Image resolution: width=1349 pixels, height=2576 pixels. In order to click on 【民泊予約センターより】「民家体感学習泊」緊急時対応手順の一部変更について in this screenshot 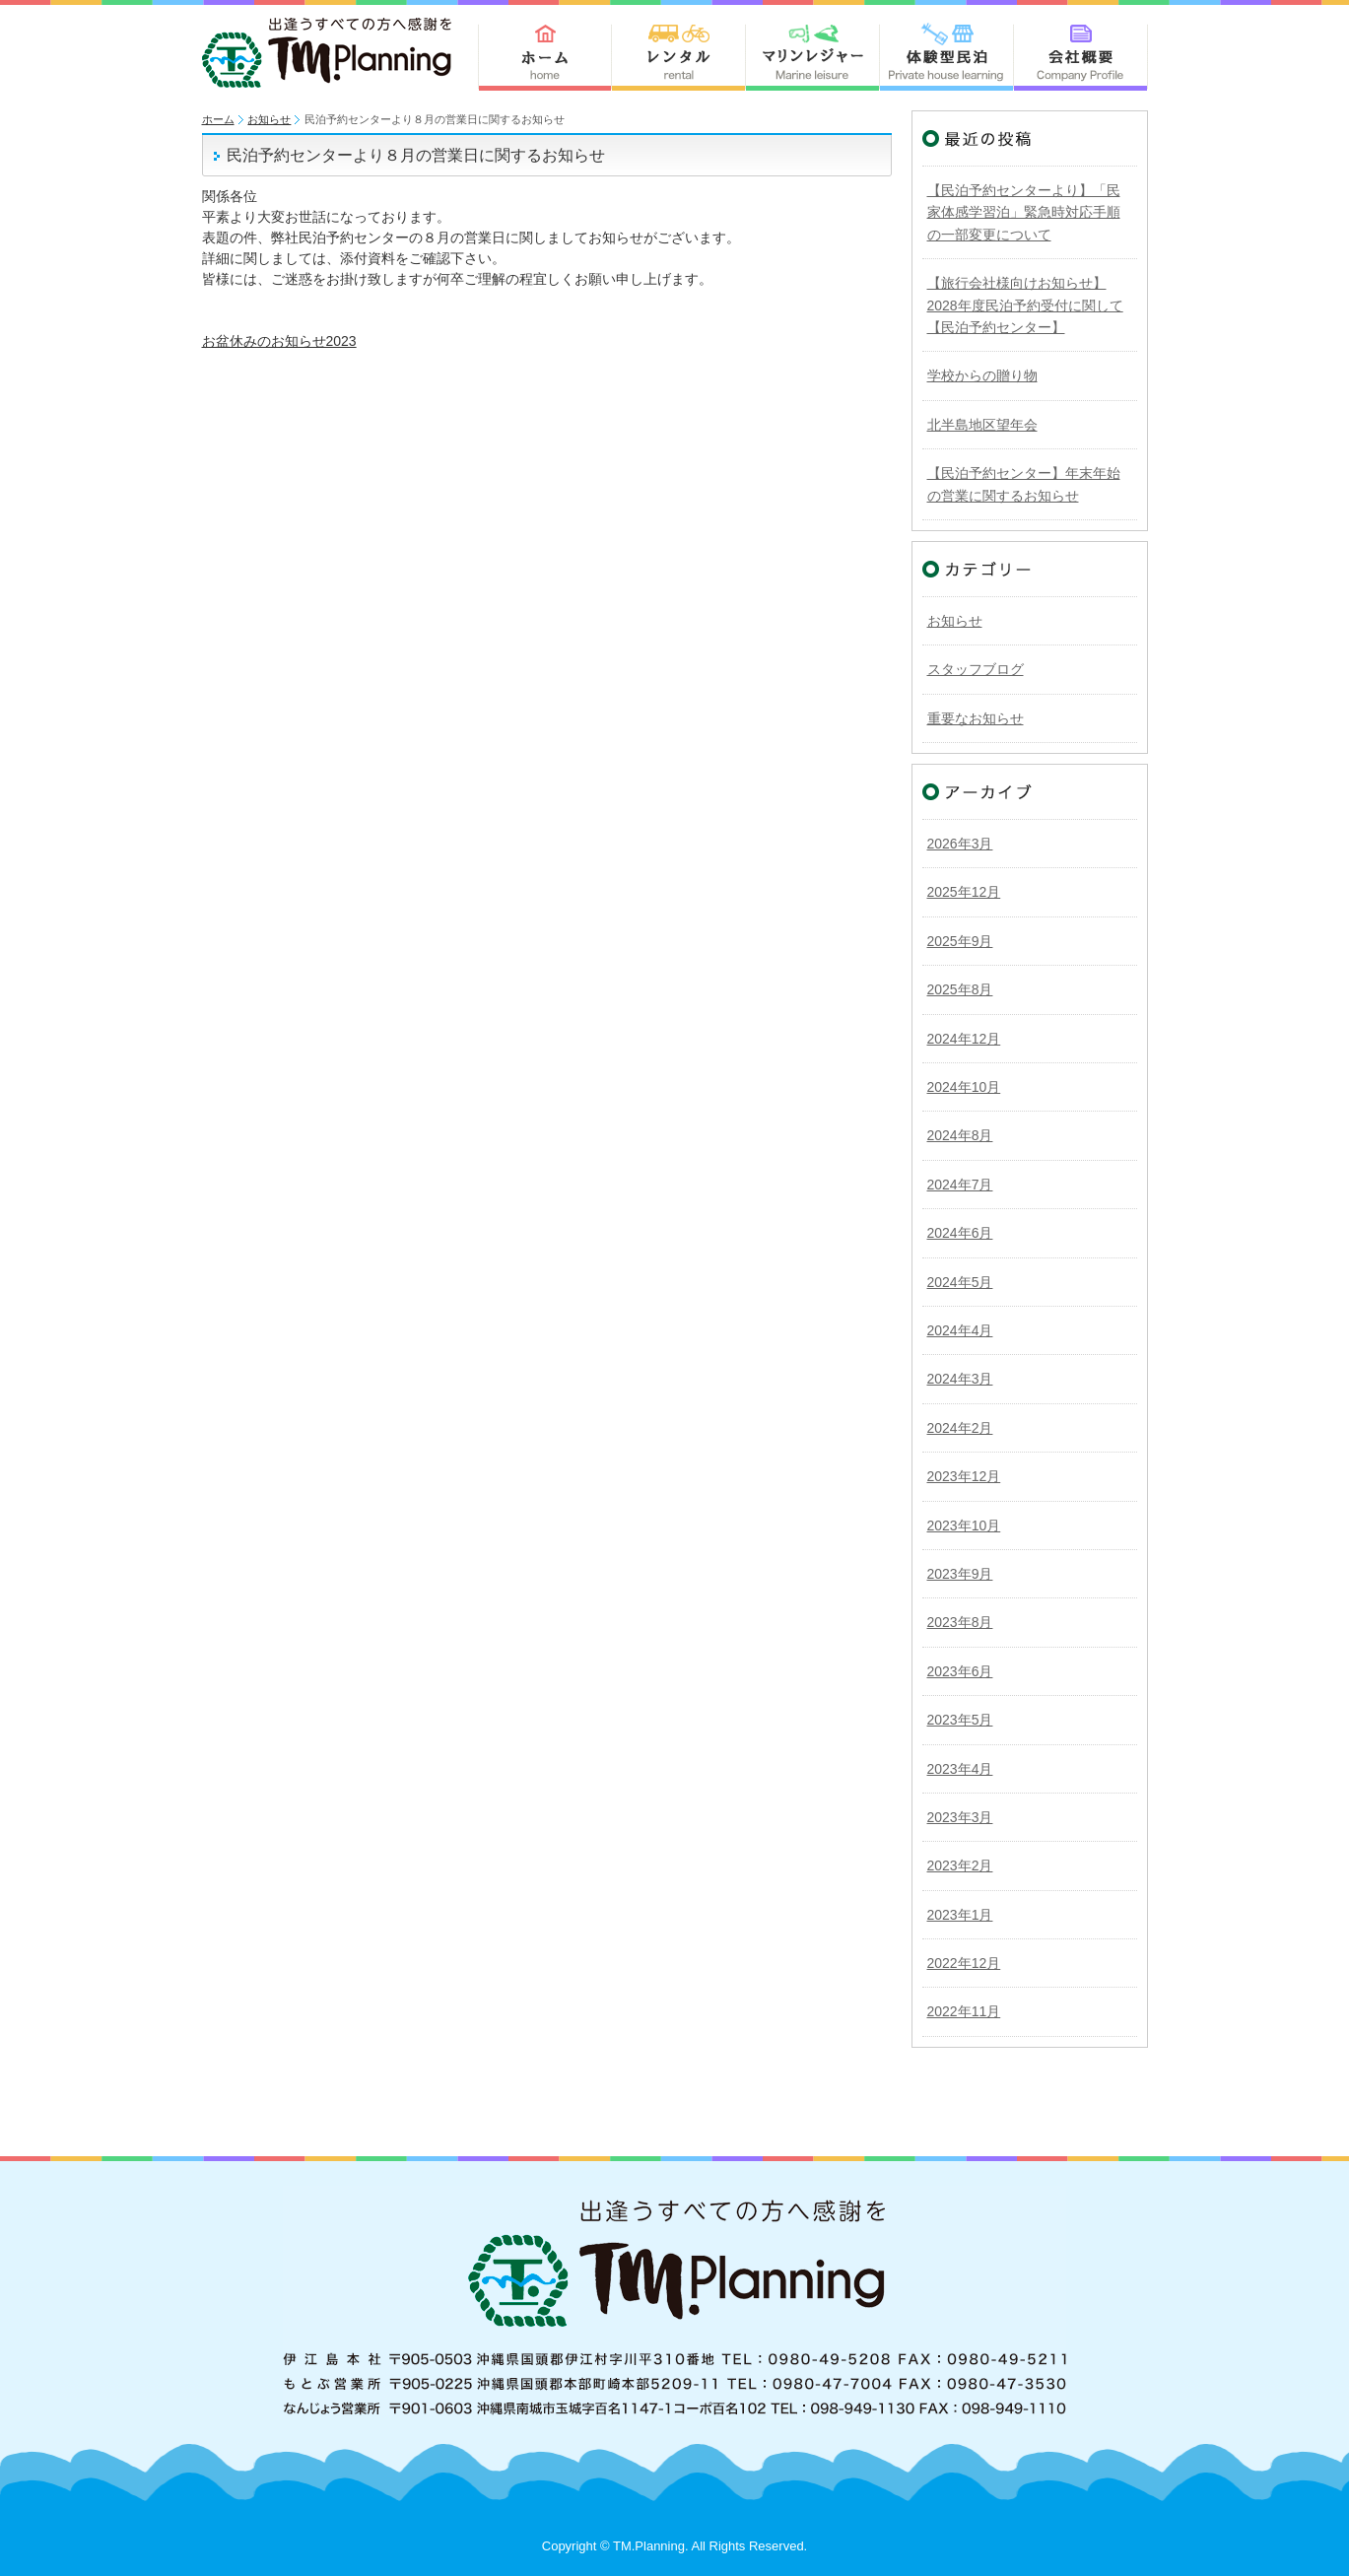, I will do `click(1023, 212)`.